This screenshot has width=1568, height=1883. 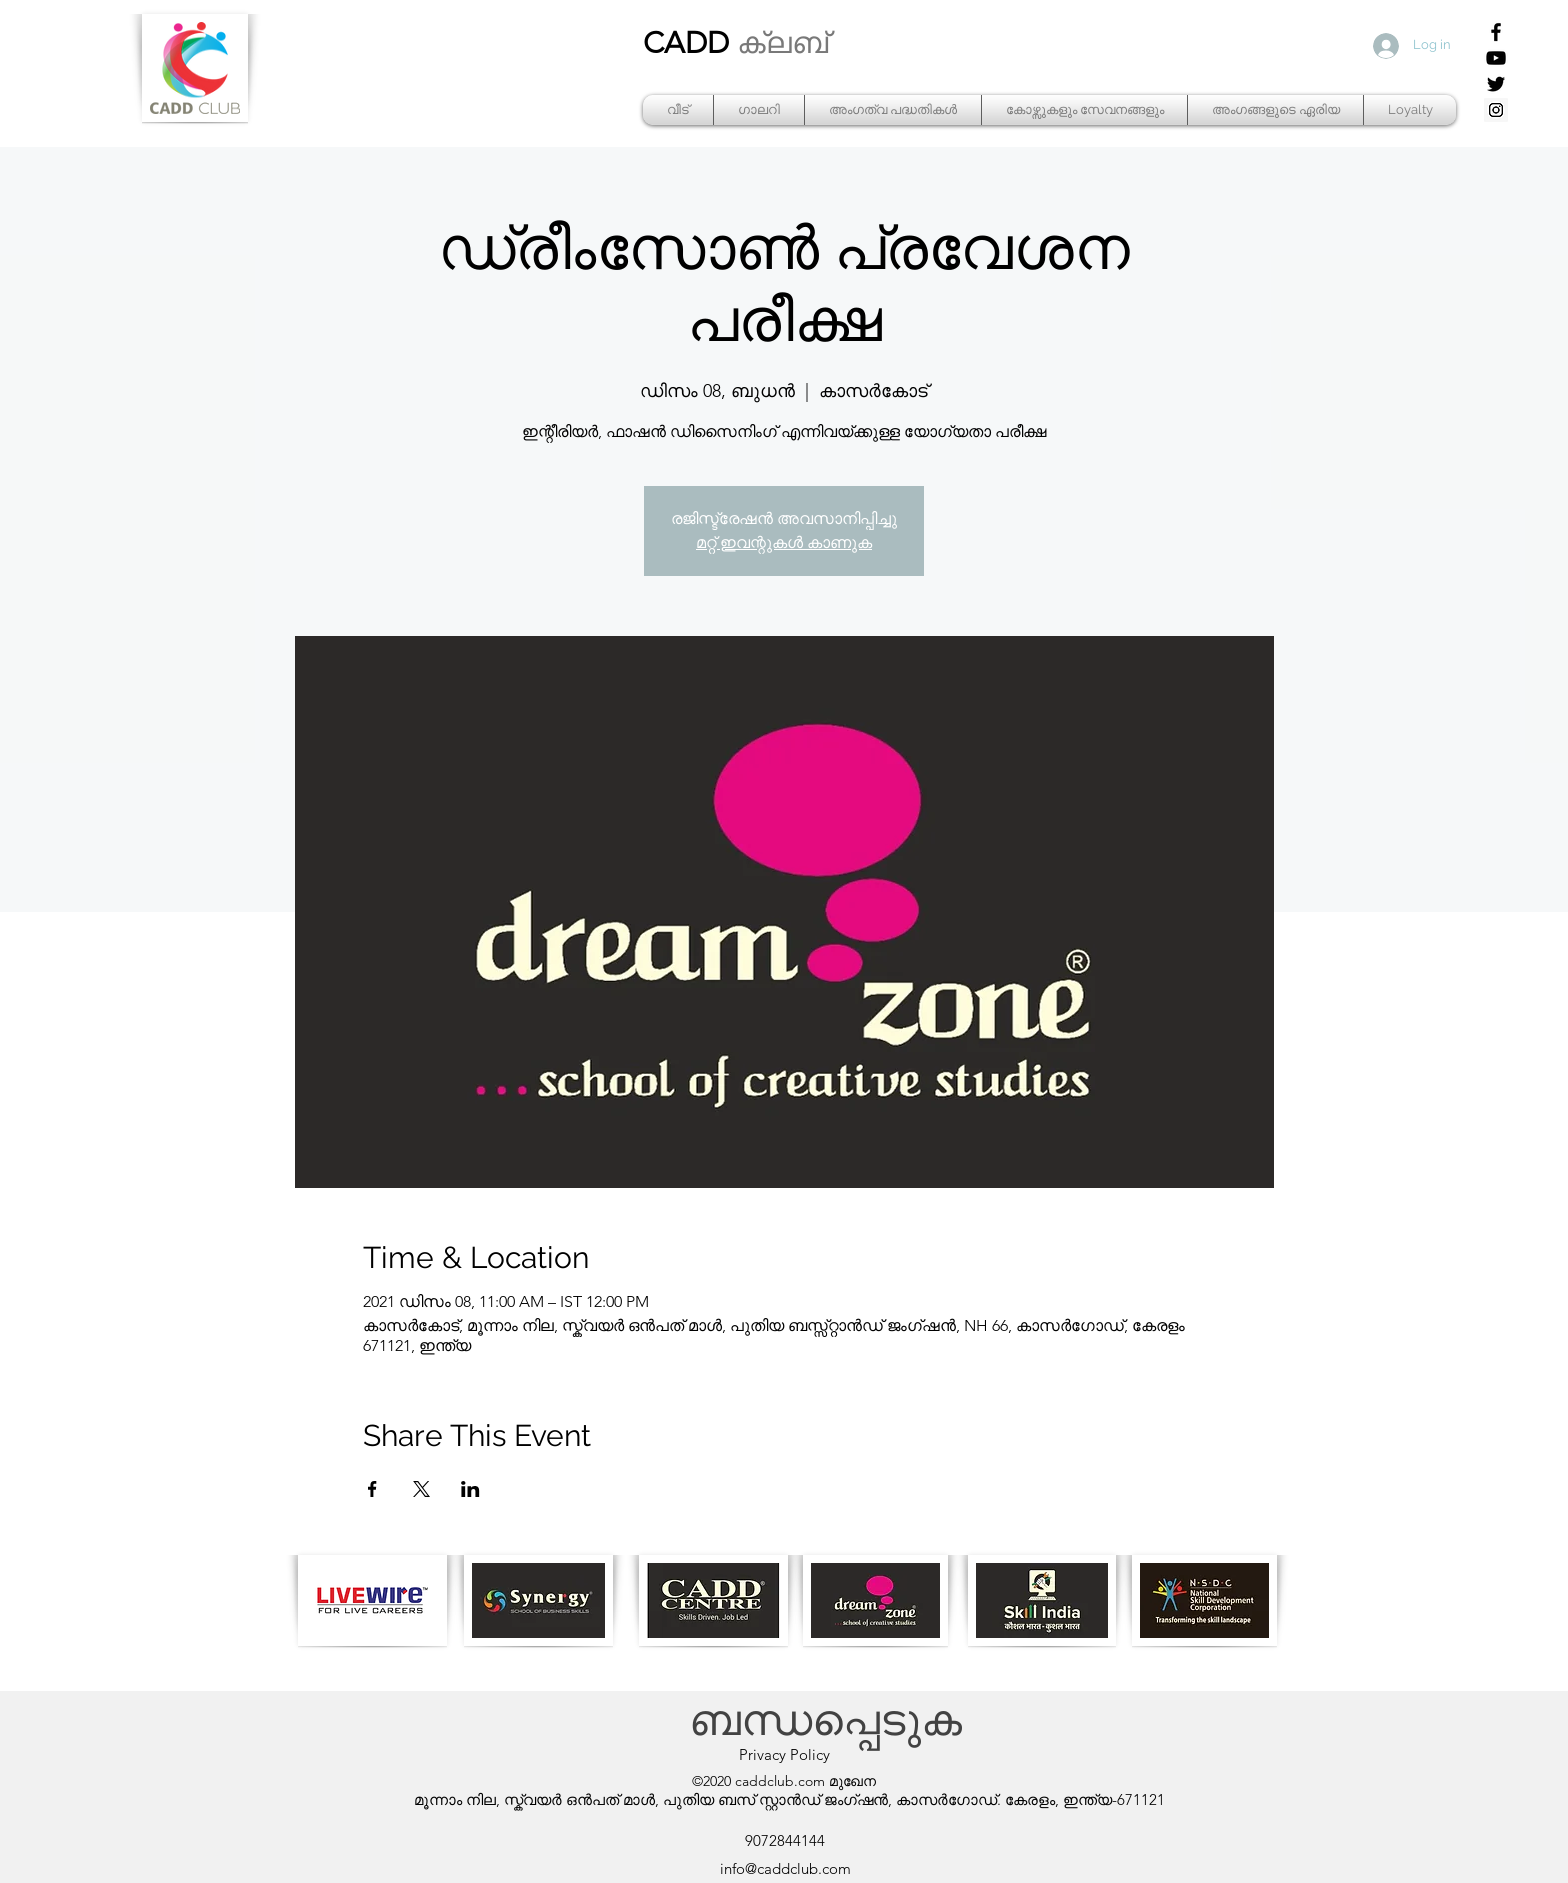 I want to click on info@caddclub.com, so click(x=785, y=1868).